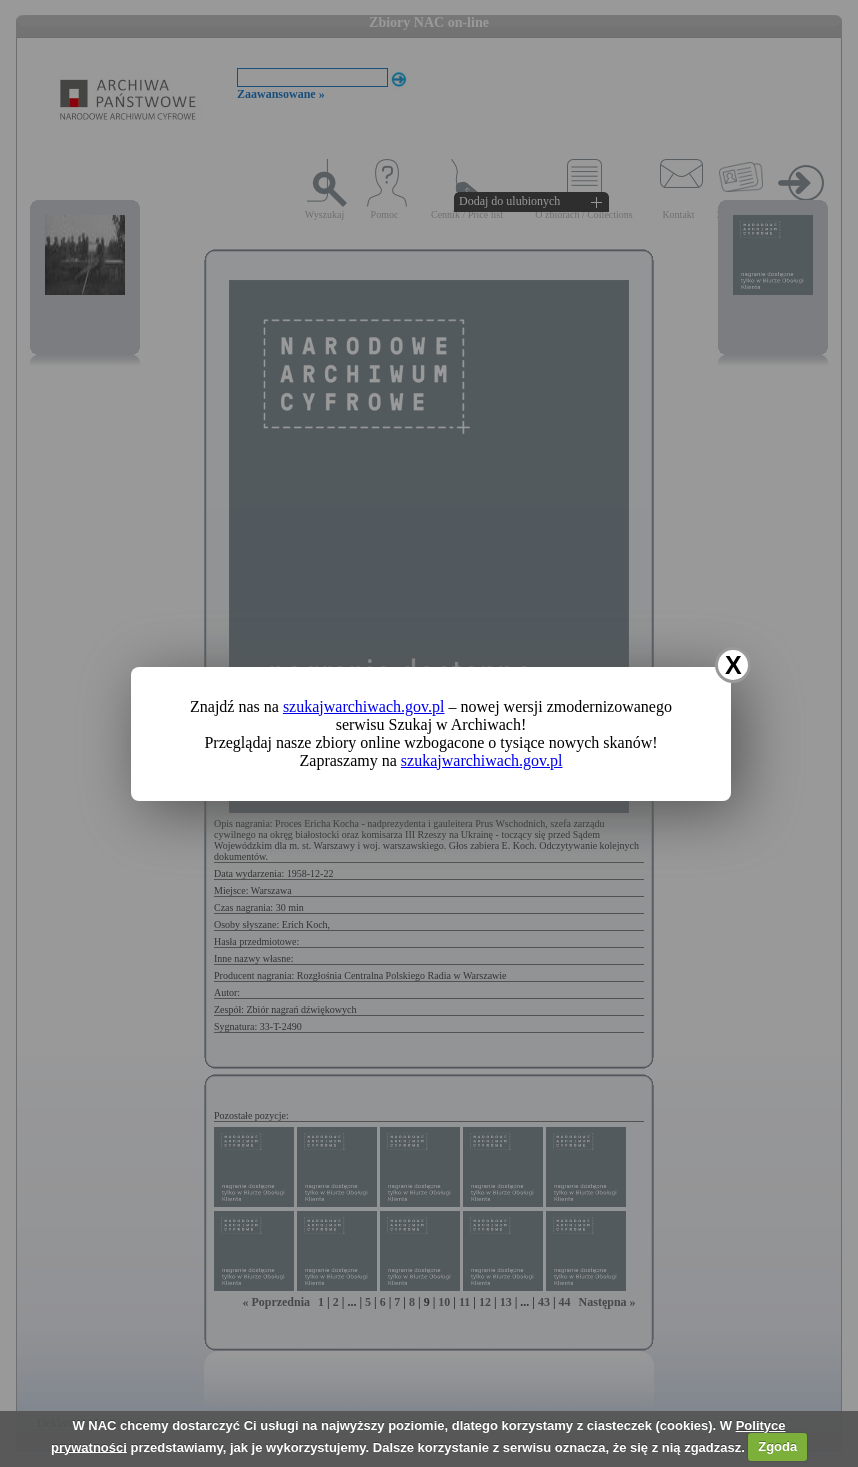  What do you see at coordinates (777, 1446) in the screenshot?
I see `Zgoda` at bounding box center [777, 1446].